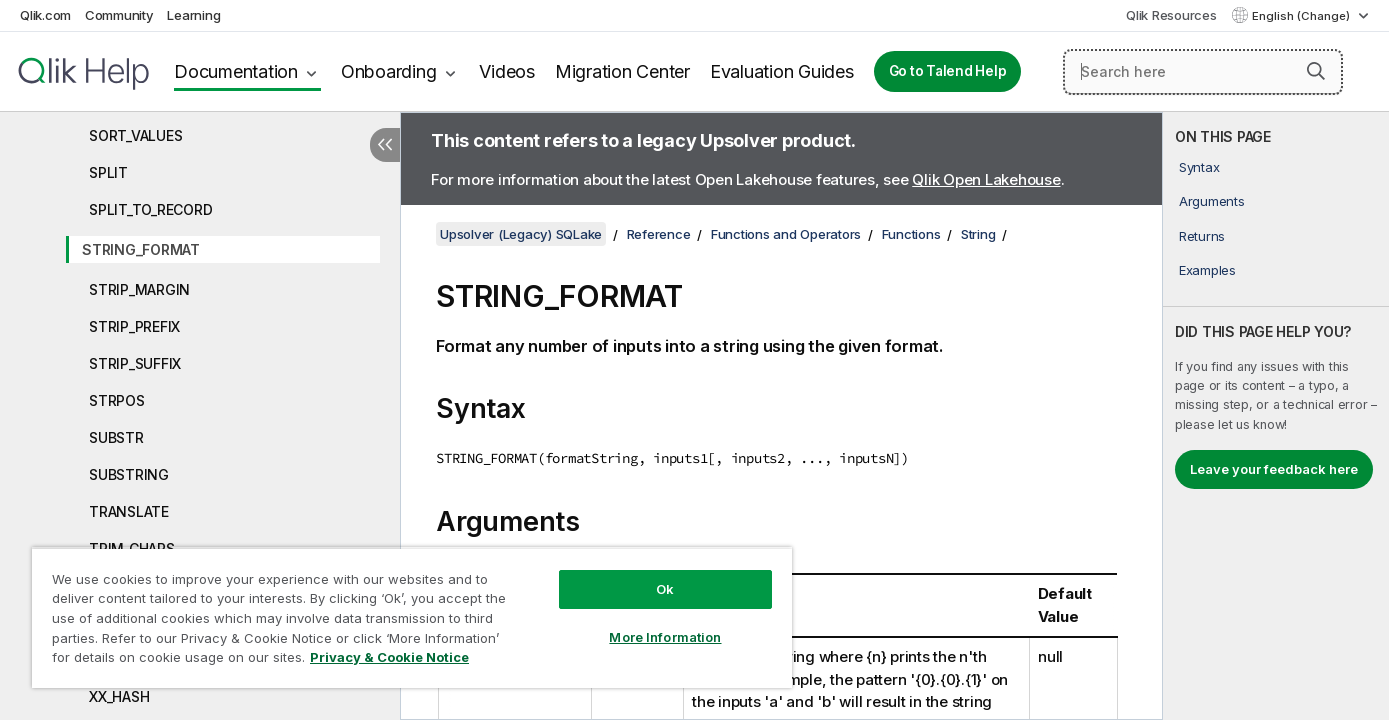 This screenshot has width=1389, height=720. What do you see at coordinates (389, 657) in the screenshot?
I see `Privacy & Cookie Notice [More information about your privacy, opens in a new tab]` at bounding box center [389, 657].